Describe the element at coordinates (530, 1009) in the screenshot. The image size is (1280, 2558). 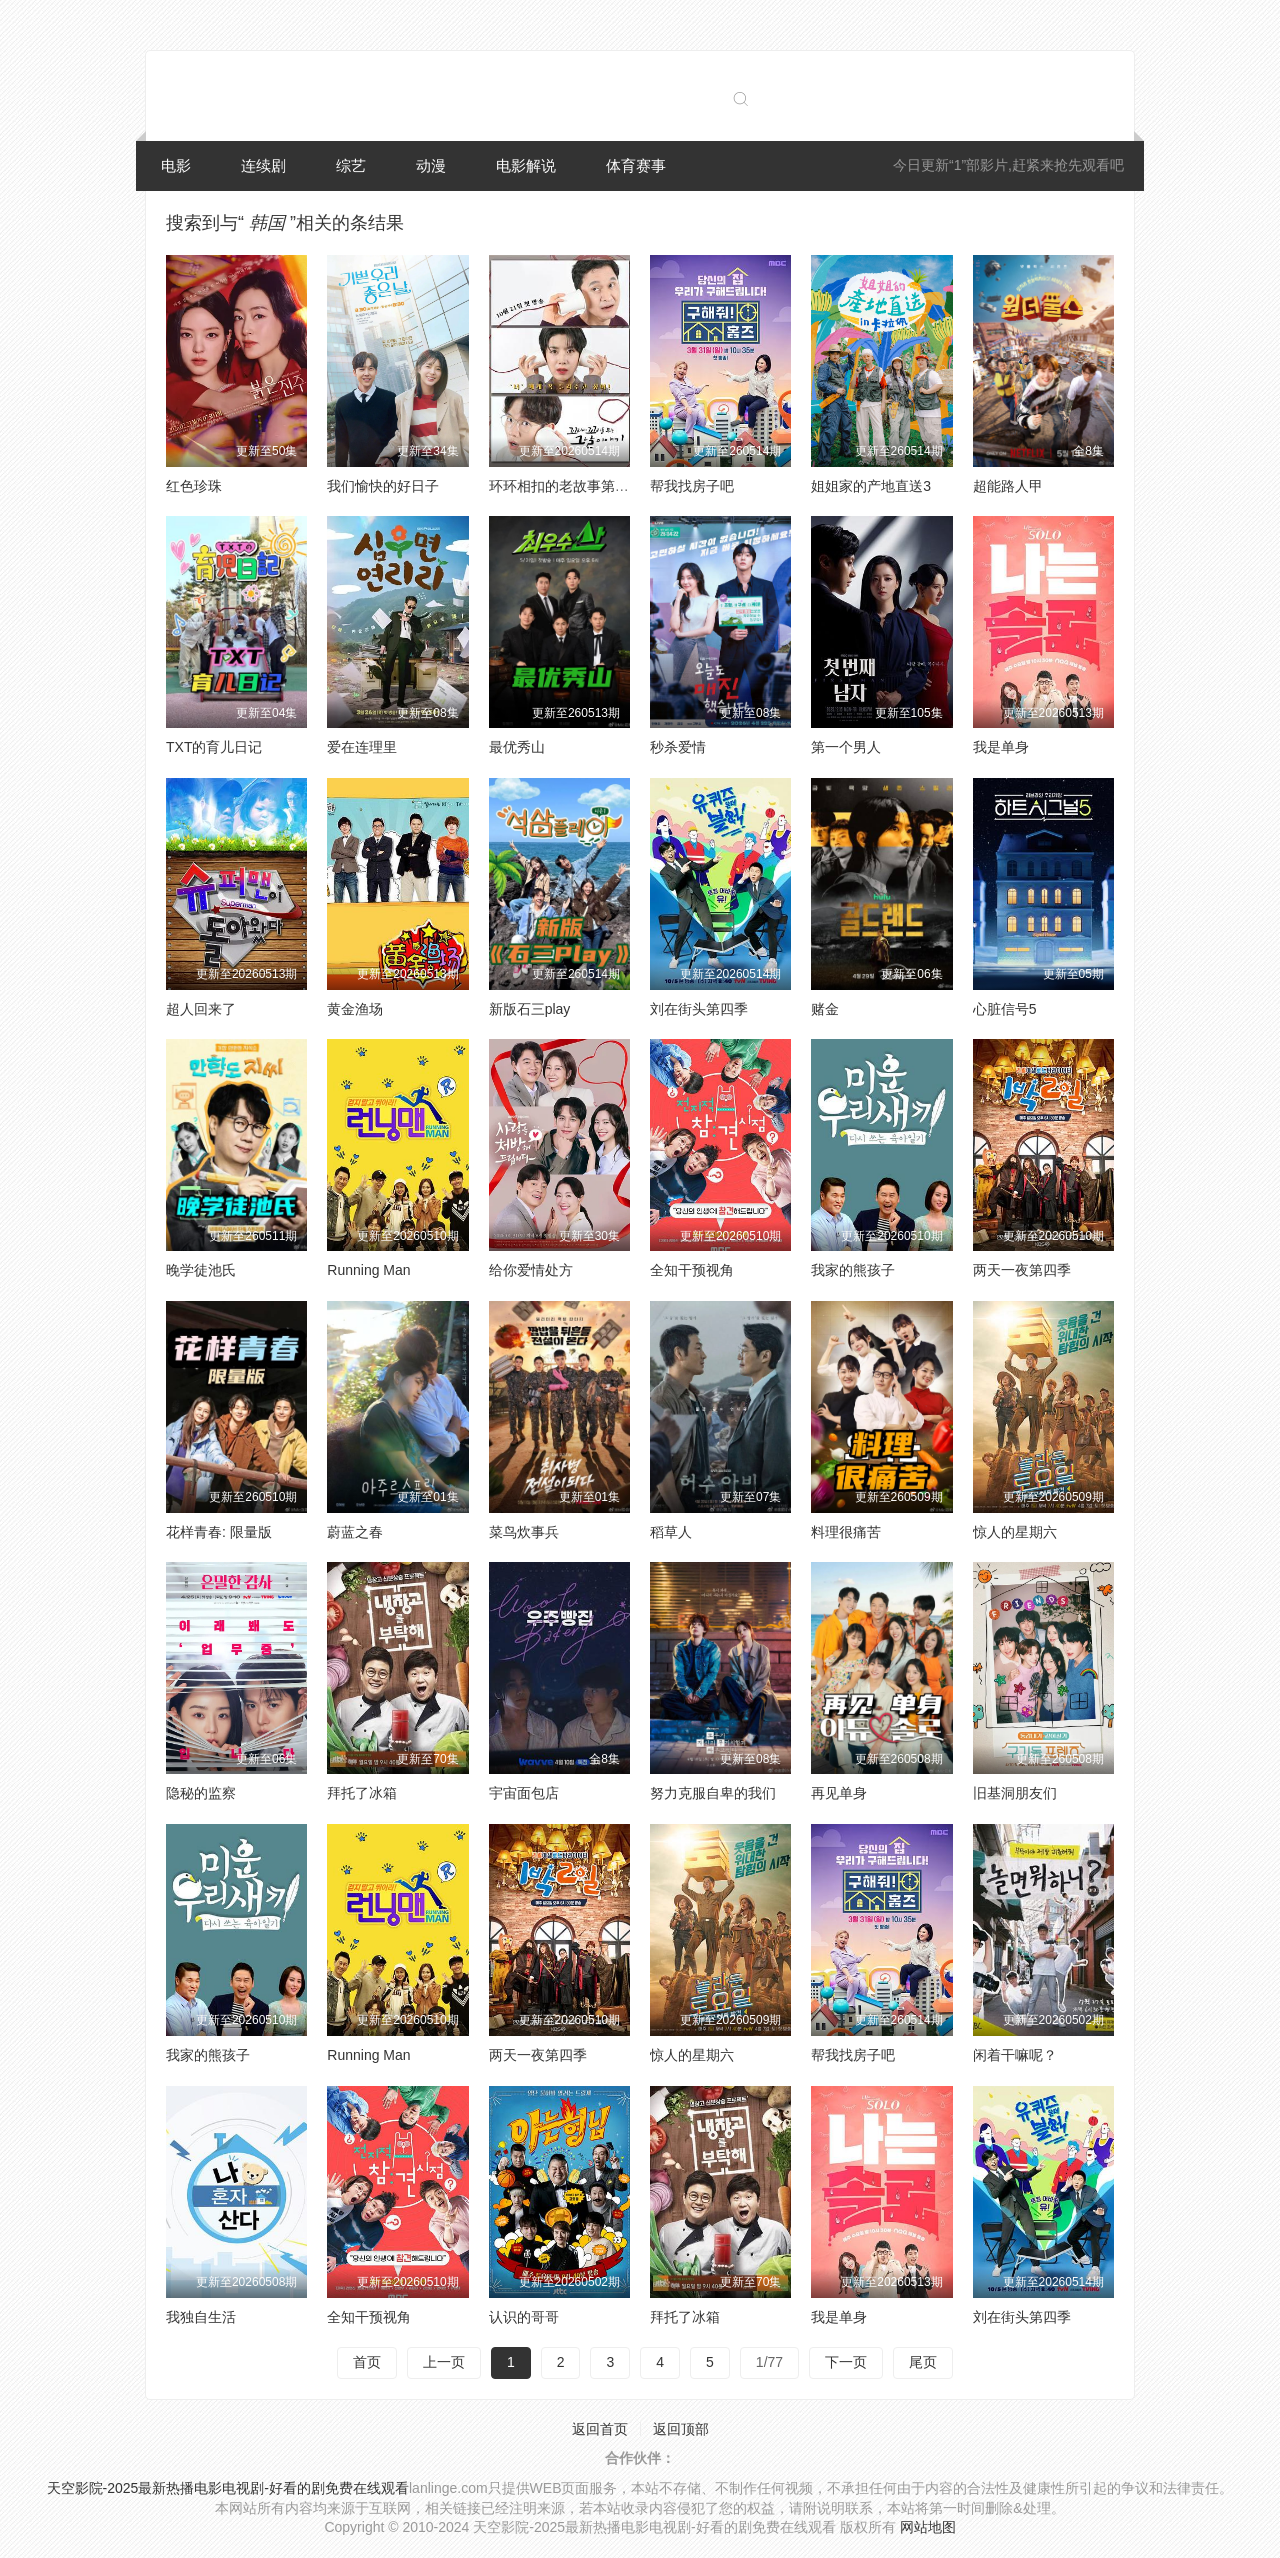
I see `新版石三play` at that location.